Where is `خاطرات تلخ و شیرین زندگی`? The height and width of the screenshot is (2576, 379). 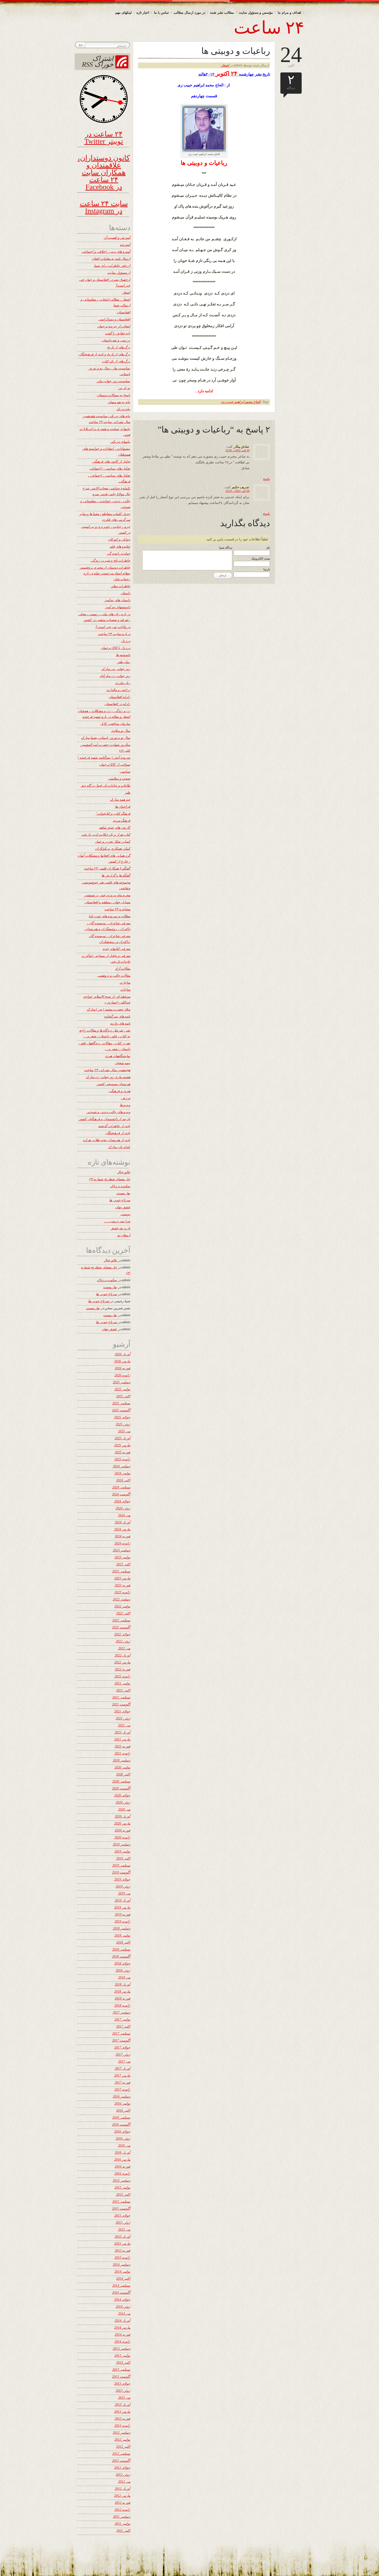
خاطرات تلخ و شیرین زندگی is located at coordinates (110, 560).